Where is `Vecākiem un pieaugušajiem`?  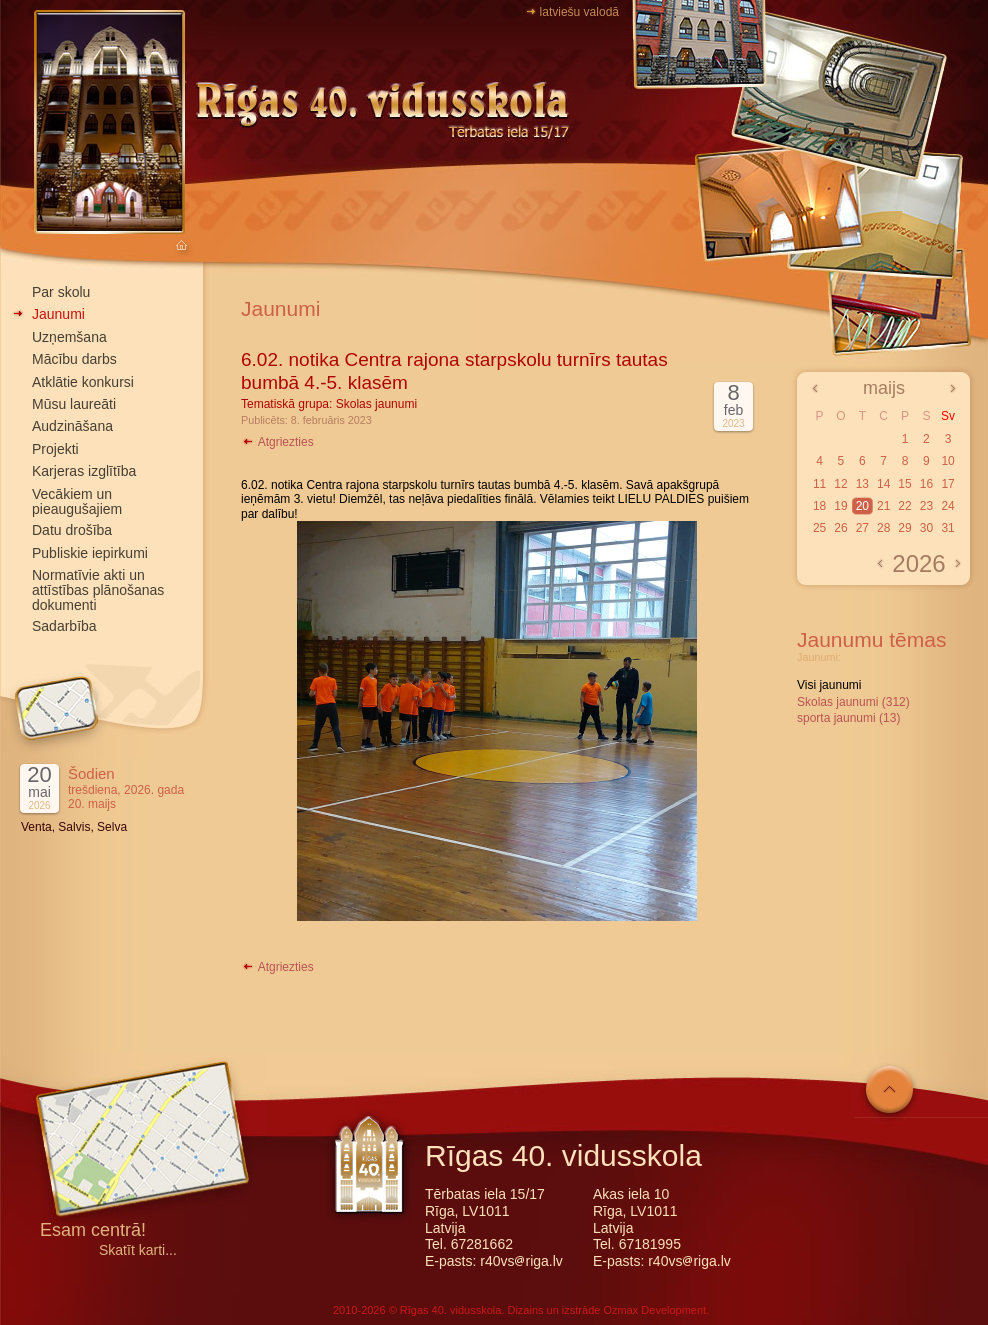
Vecākiem un pieaugušajiem is located at coordinates (77, 501).